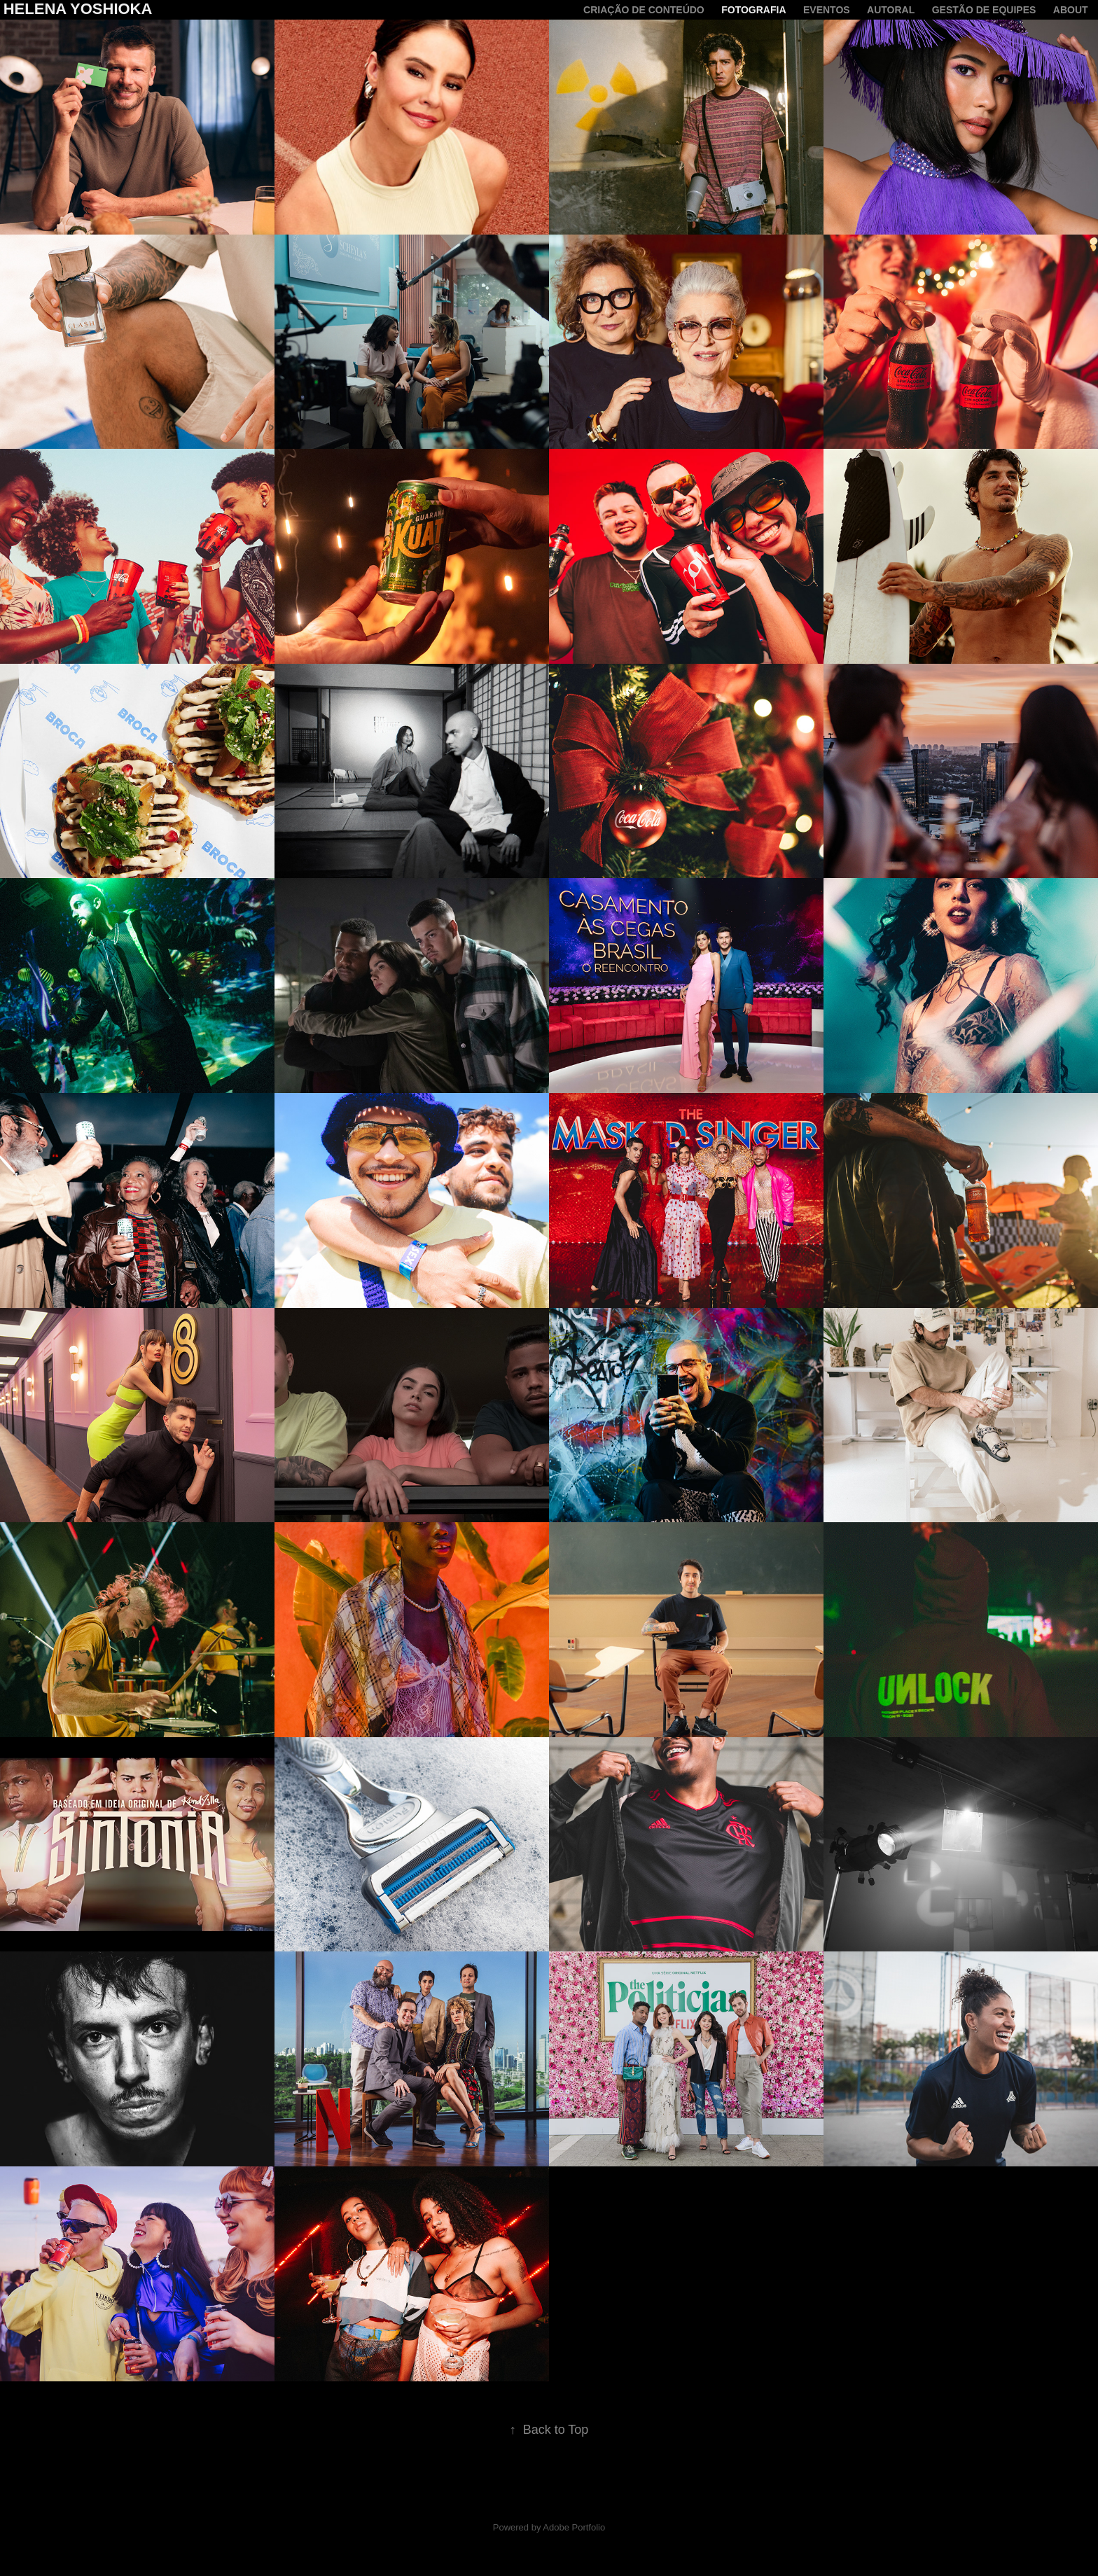  What do you see at coordinates (753, 9) in the screenshot?
I see `Fotografia` at bounding box center [753, 9].